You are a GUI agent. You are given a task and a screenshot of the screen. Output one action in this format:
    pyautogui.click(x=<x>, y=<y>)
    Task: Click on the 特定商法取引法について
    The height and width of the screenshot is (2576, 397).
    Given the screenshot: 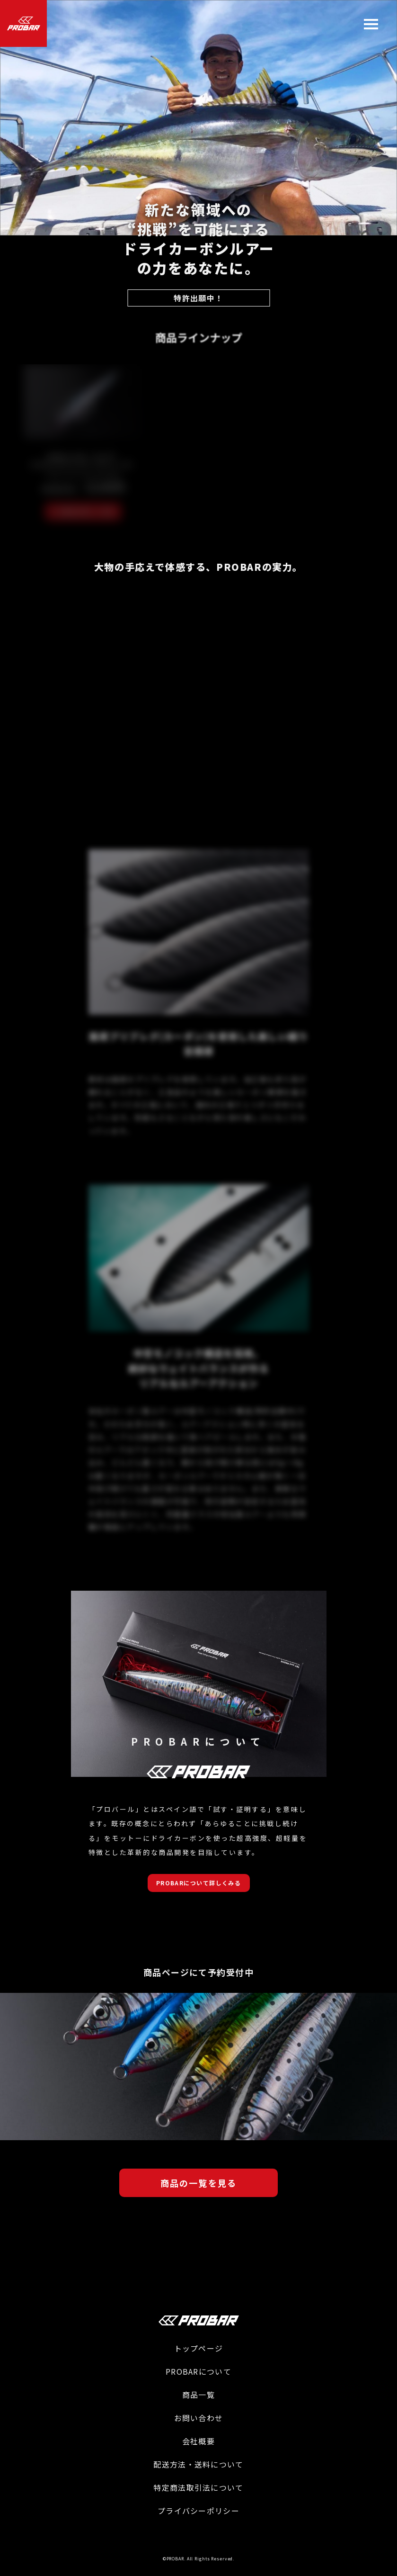 What is the action you would take?
    pyautogui.click(x=198, y=2487)
    